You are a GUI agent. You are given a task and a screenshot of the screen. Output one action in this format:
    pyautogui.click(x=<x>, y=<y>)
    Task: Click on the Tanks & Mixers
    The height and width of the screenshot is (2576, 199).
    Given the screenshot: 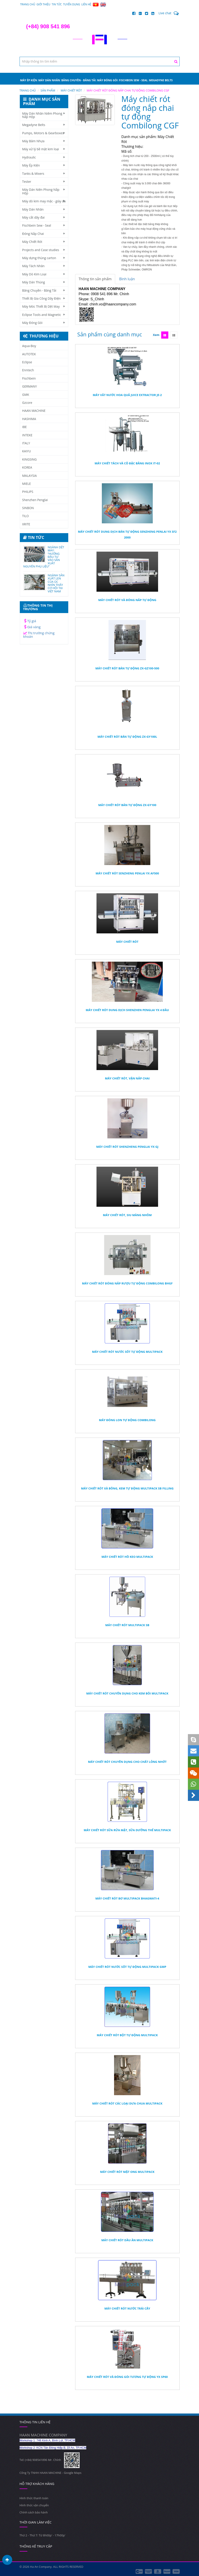 What is the action you would take?
    pyautogui.click(x=43, y=173)
    